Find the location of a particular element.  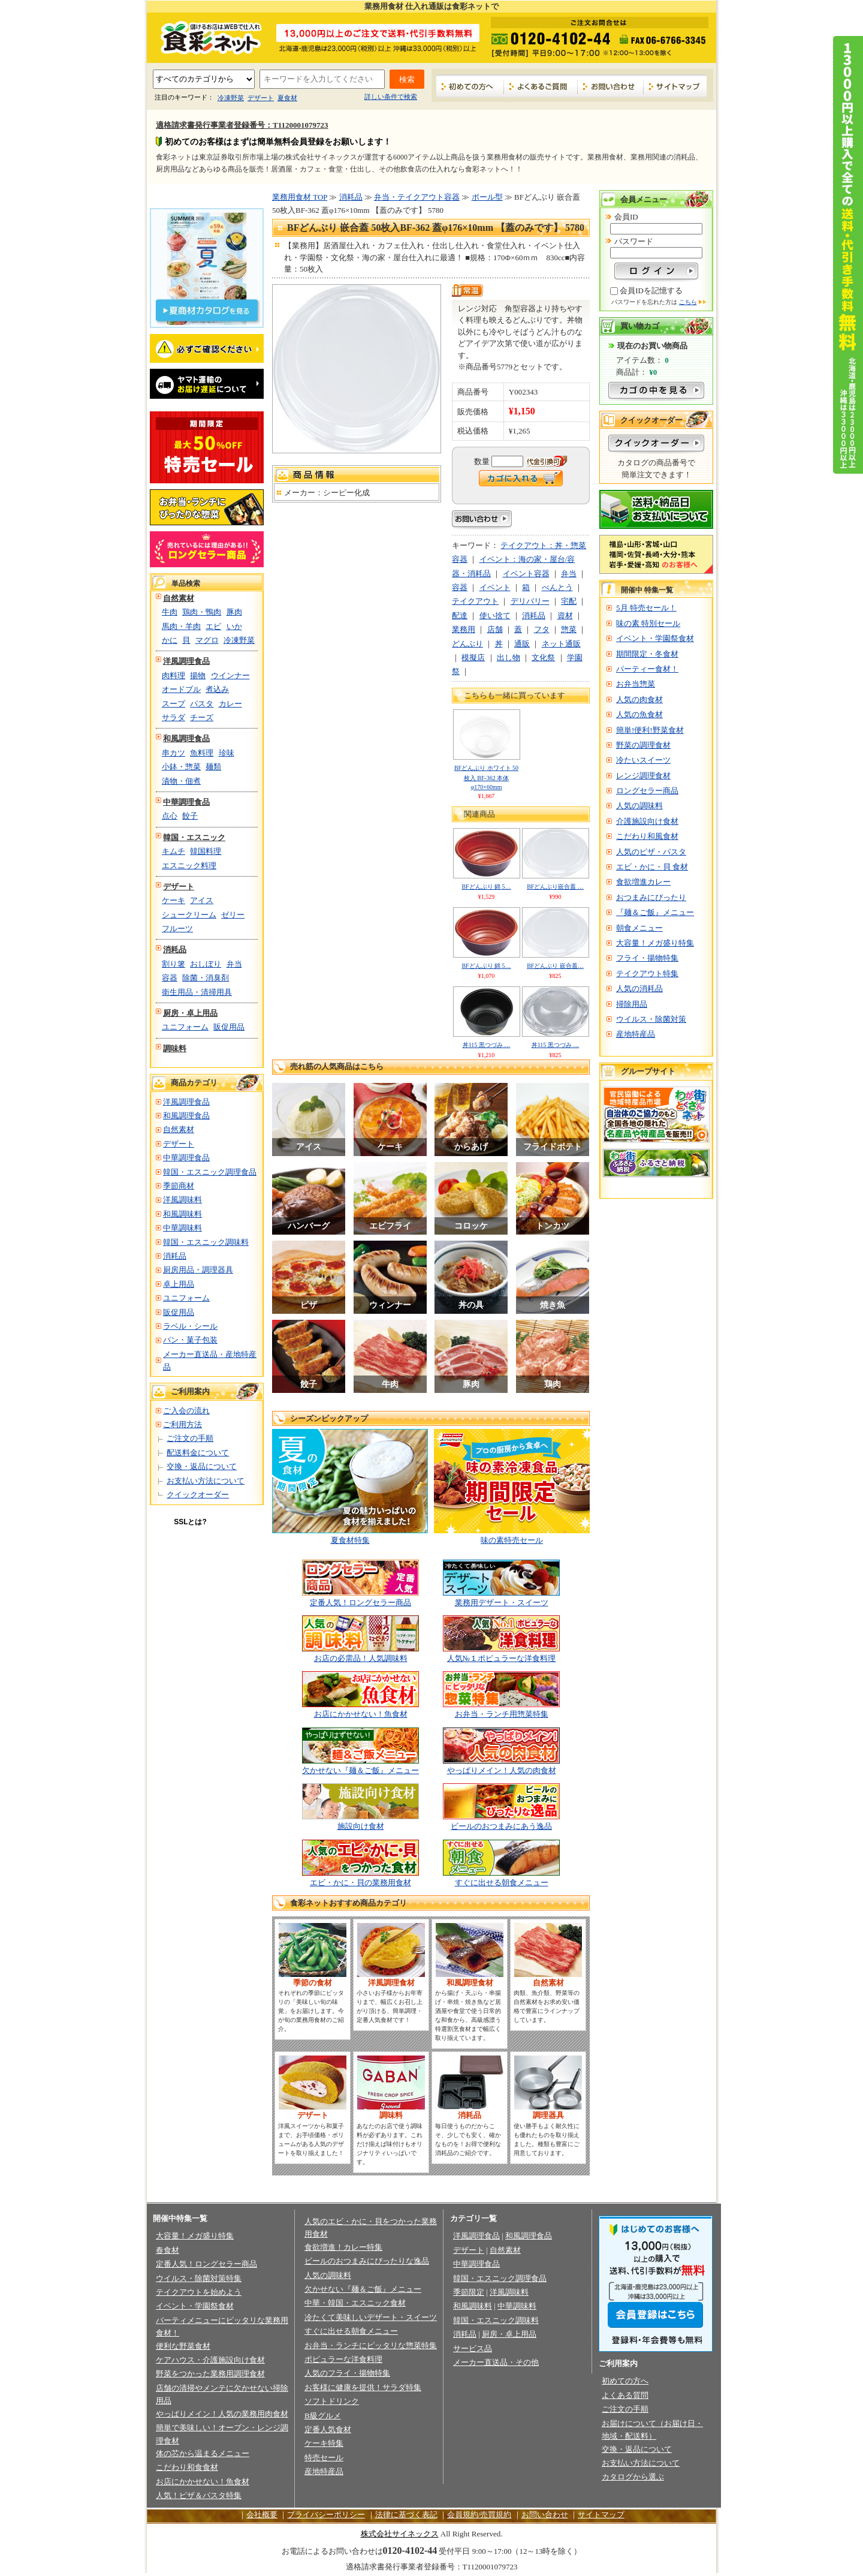

使い捨て is located at coordinates (495, 615).